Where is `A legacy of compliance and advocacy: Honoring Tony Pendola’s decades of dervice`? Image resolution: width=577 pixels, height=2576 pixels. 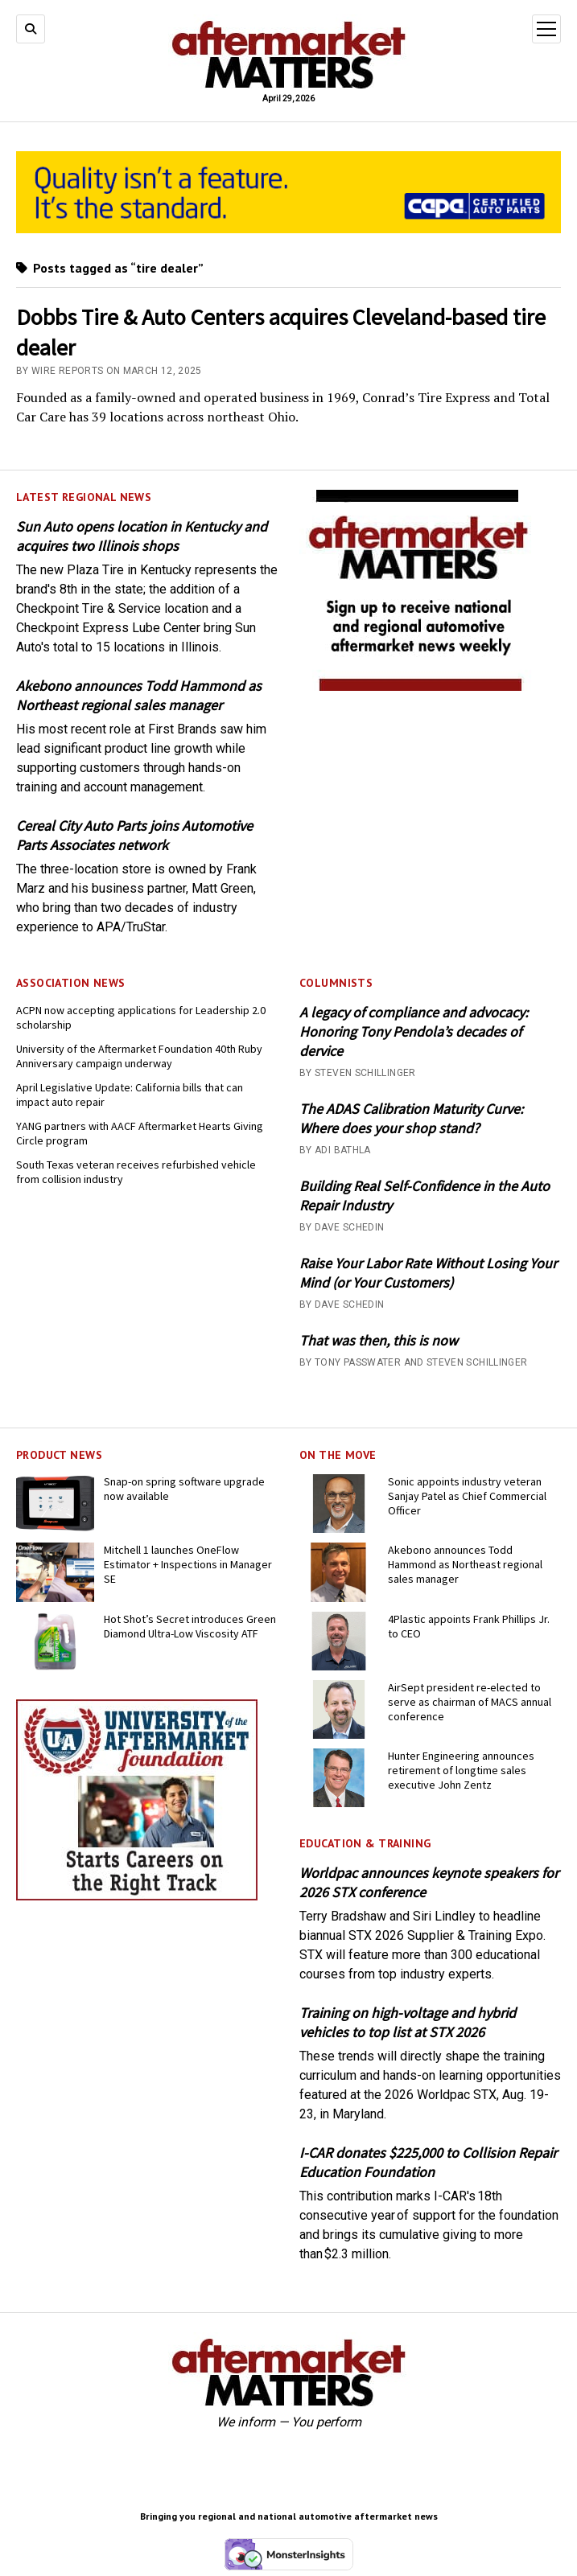
A legacy of compliance and advocacy: Honoring Tony Pendola’s decades of dervice is located at coordinates (413, 1031).